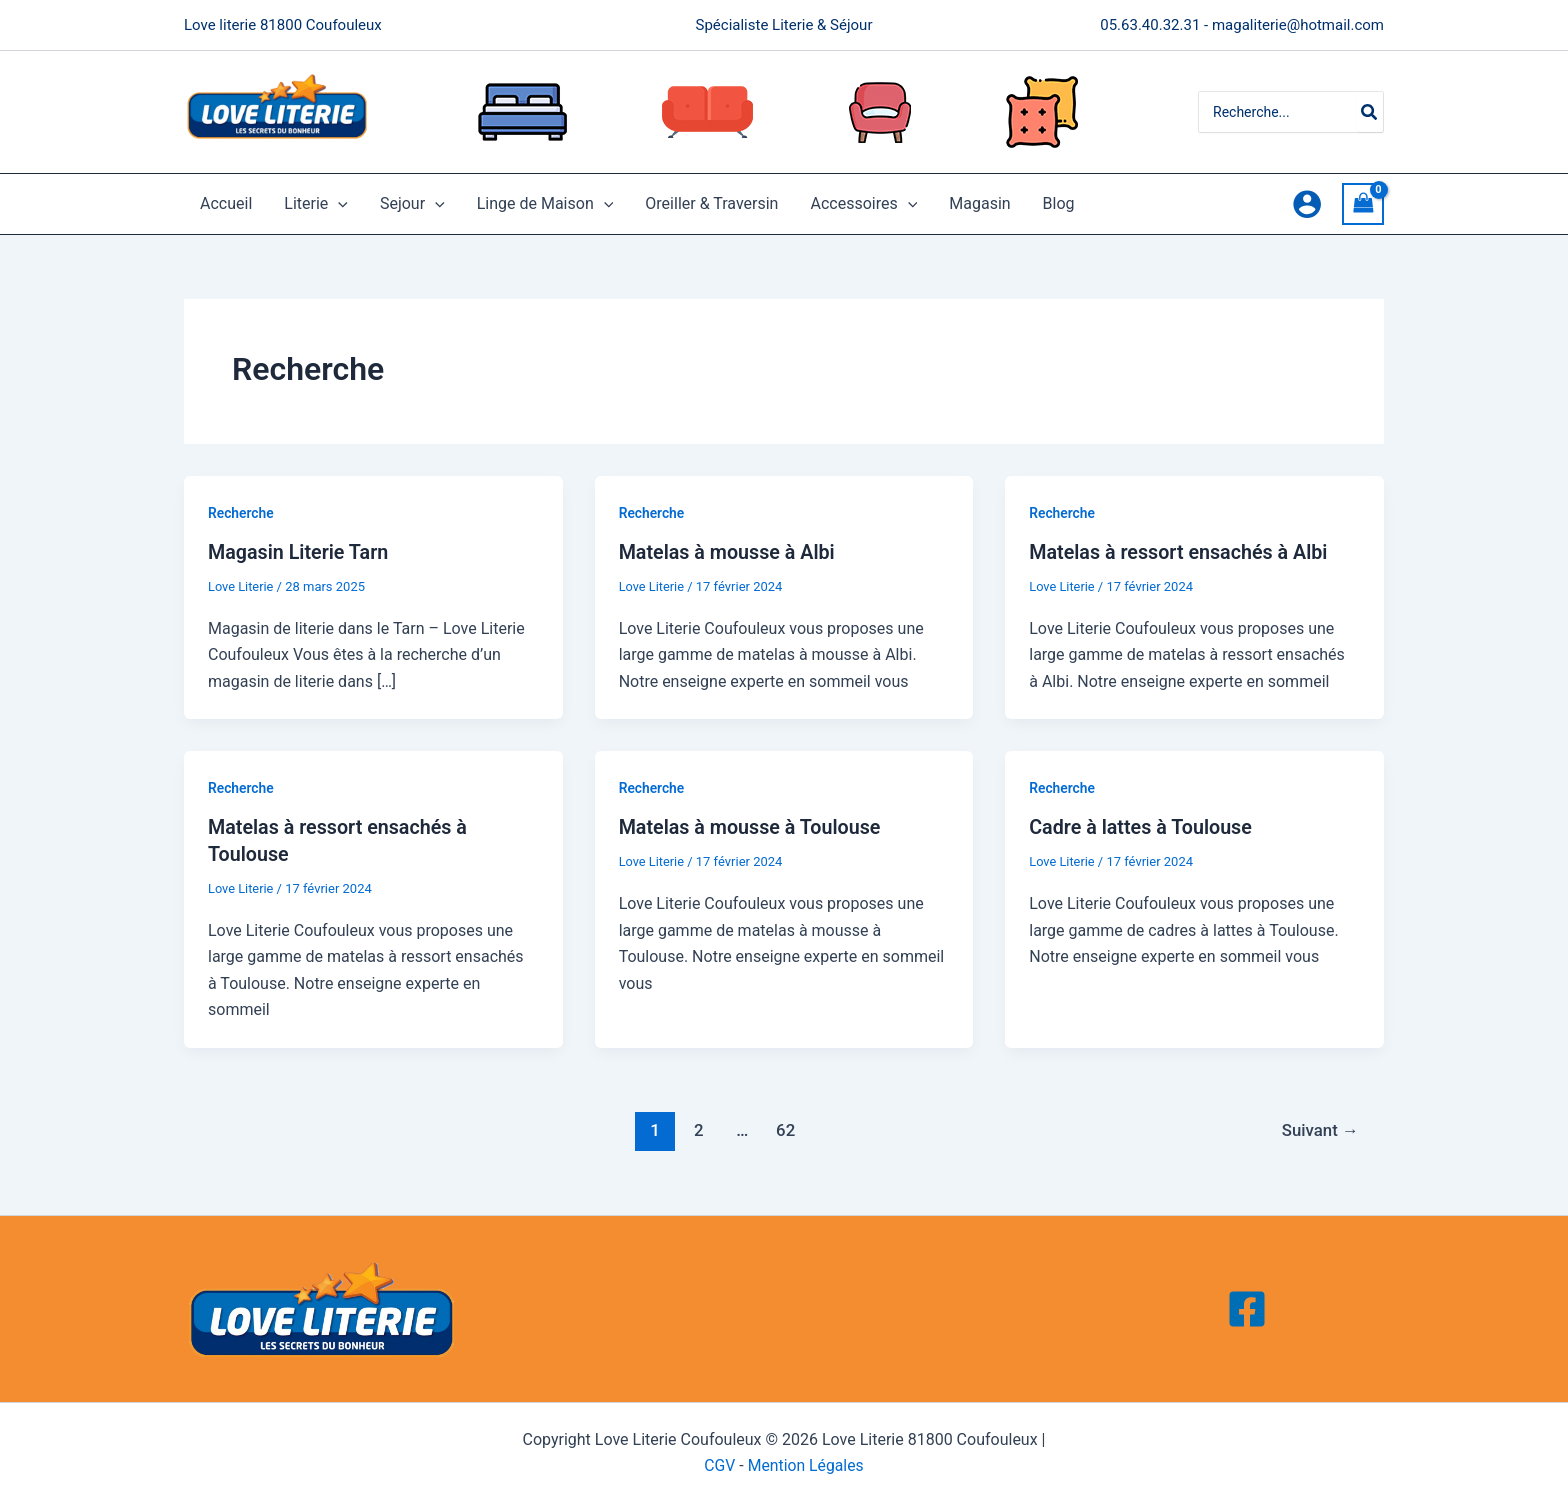 This screenshot has width=1568, height=1501. Describe the element at coordinates (752, 827) in the screenshot. I see `Matelas à mousse à Toulouse` at that location.